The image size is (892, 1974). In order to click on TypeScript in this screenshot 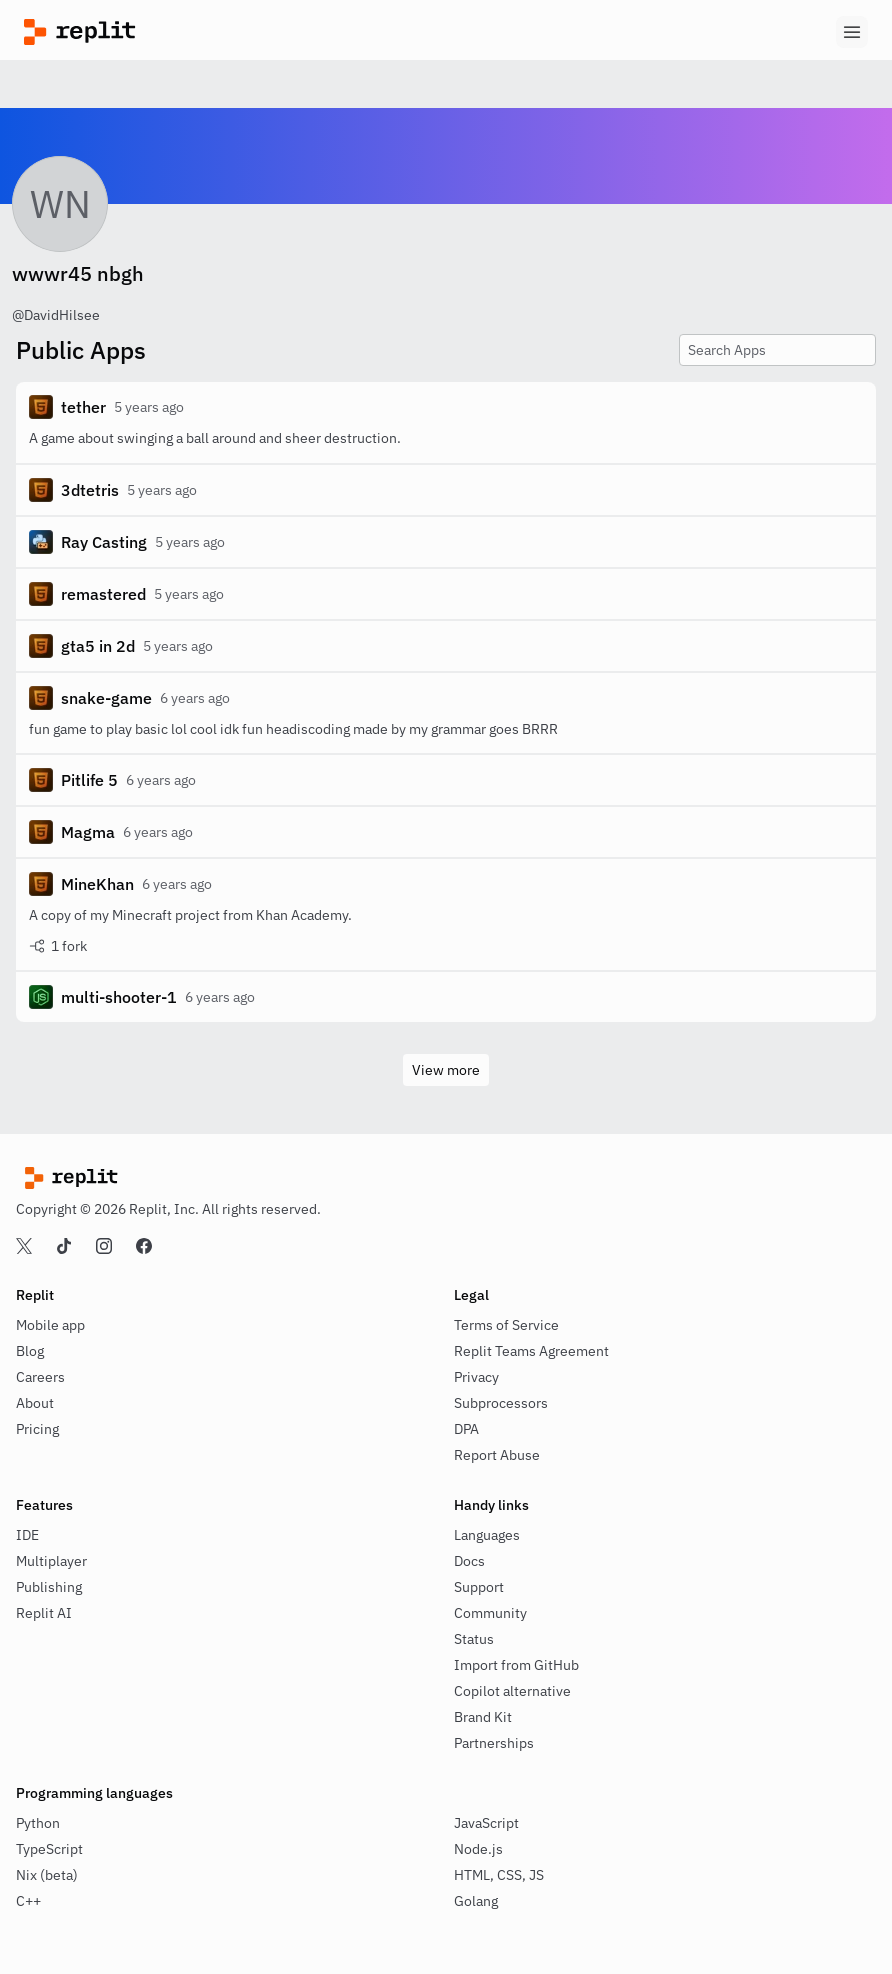, I will do `click(49, 1849)`.